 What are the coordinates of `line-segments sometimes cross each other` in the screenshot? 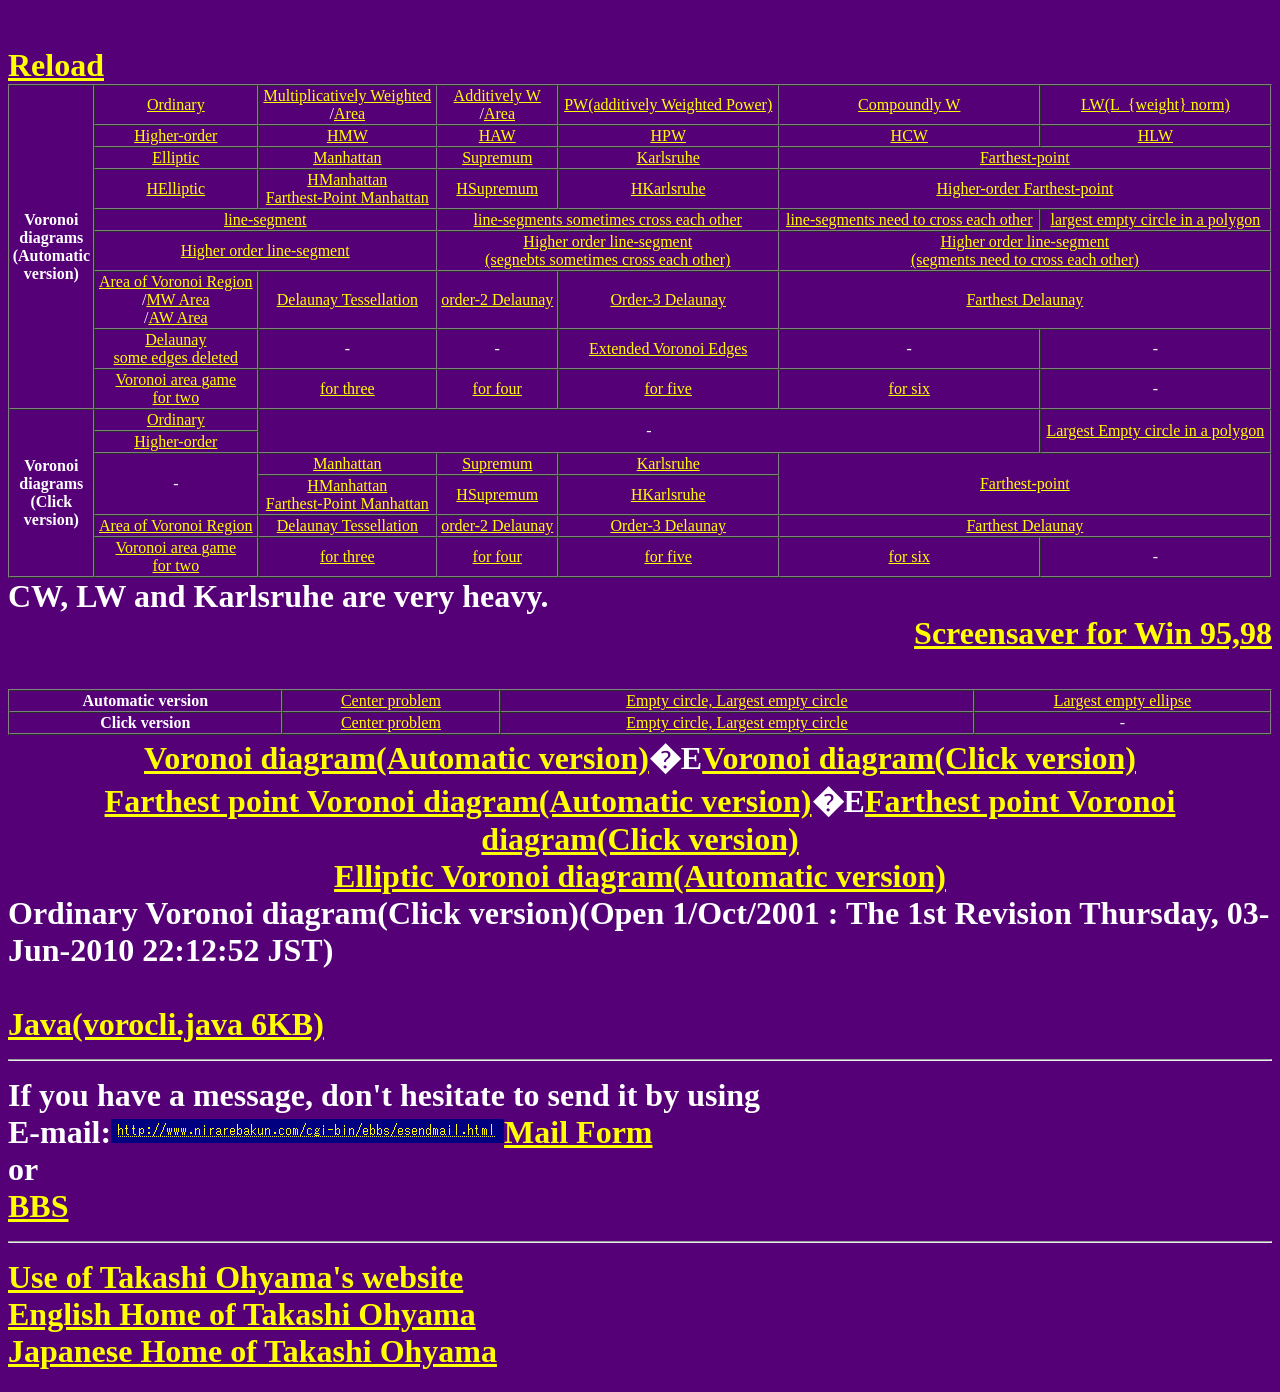 It's located at (608, 219).